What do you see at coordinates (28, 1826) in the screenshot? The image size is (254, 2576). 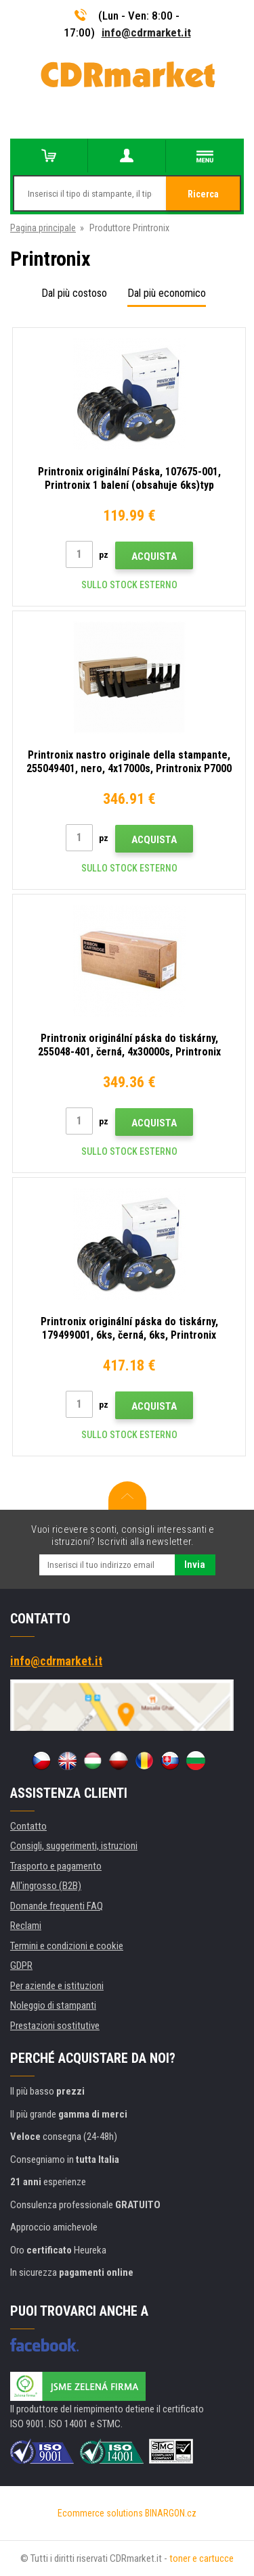 I see `Contatto` at bounding box center [28, 1826].